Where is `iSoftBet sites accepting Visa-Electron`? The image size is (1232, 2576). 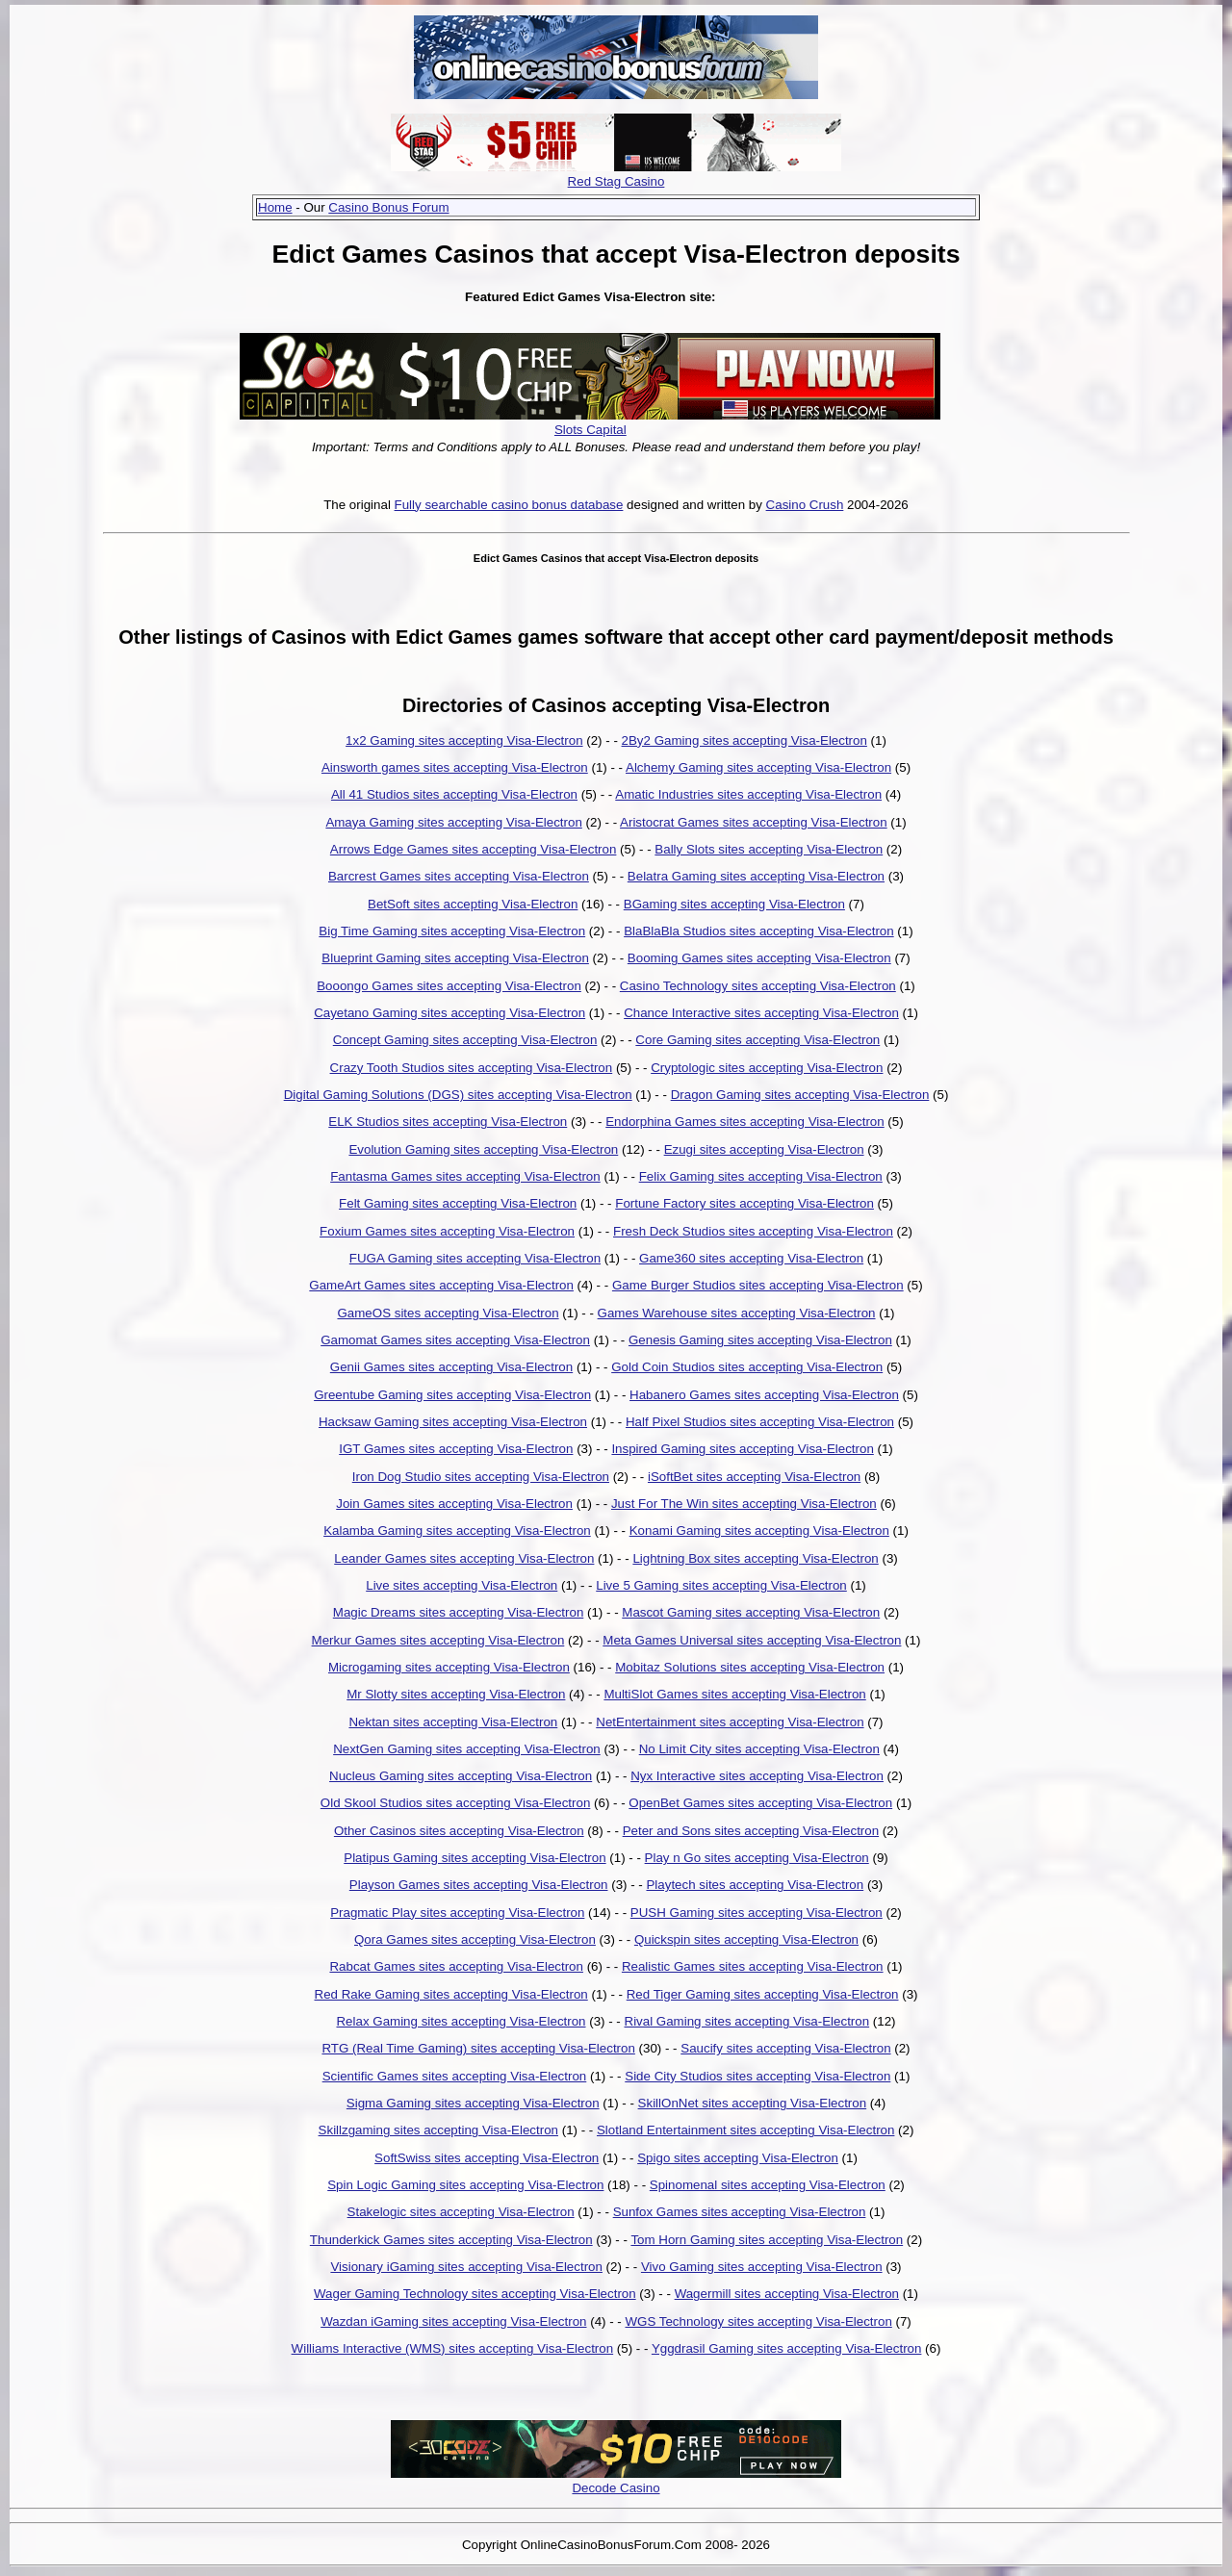 iSoftBet sites accepting Visa-Electron is located at coordinates (754, 1476).